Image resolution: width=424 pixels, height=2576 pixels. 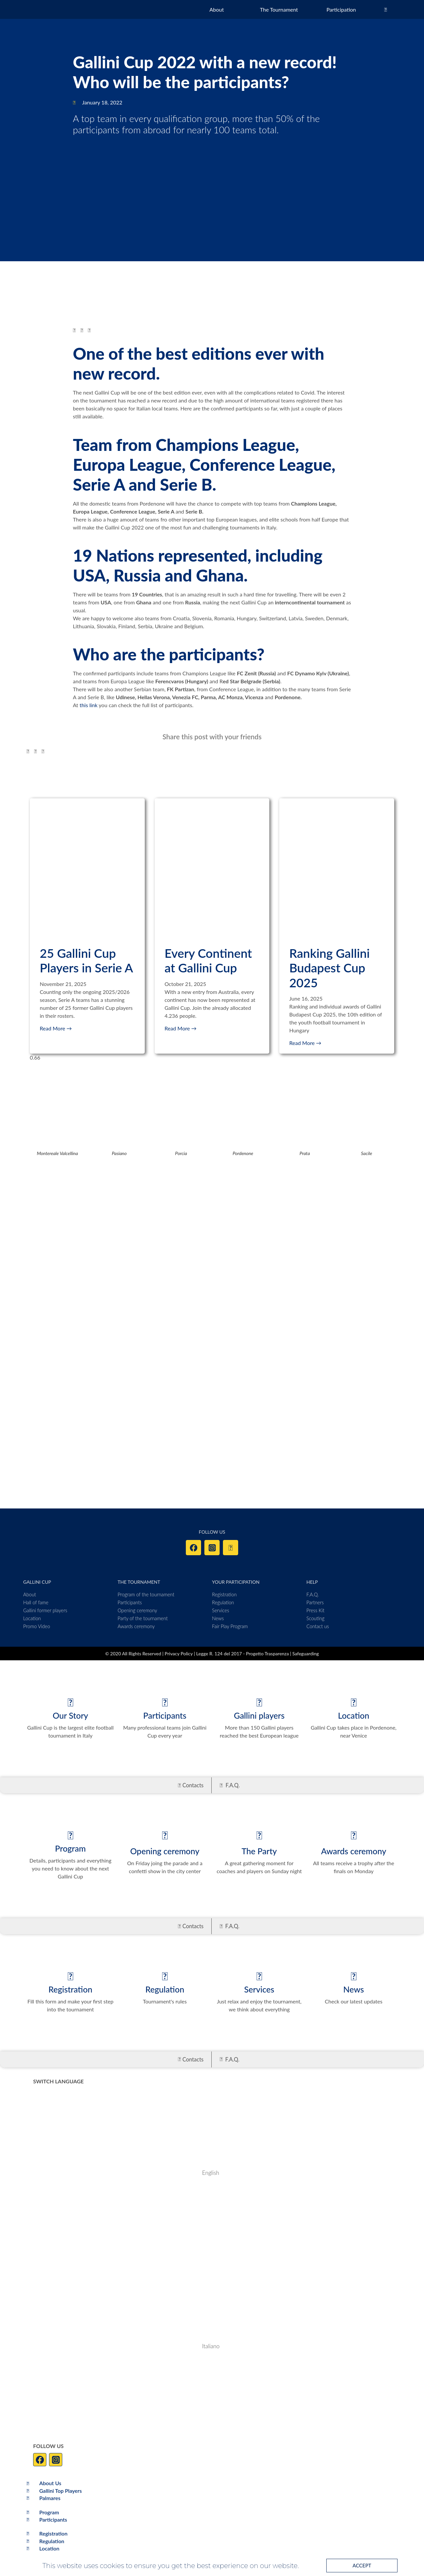 What do you see at coordinates (70, 1715) in the screenshot?
I see `Our Story` at bounding box center [70, 1715].